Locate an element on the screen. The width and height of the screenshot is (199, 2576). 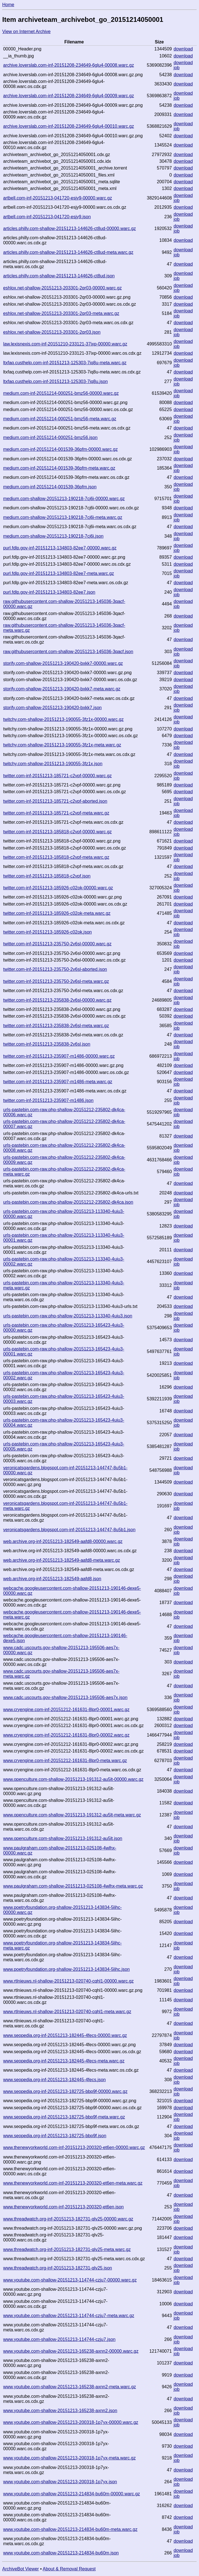
twitchy.com-shallow-20151213-190055-3fz1x-00000.warc.gz is located at coordinates (63, 719).